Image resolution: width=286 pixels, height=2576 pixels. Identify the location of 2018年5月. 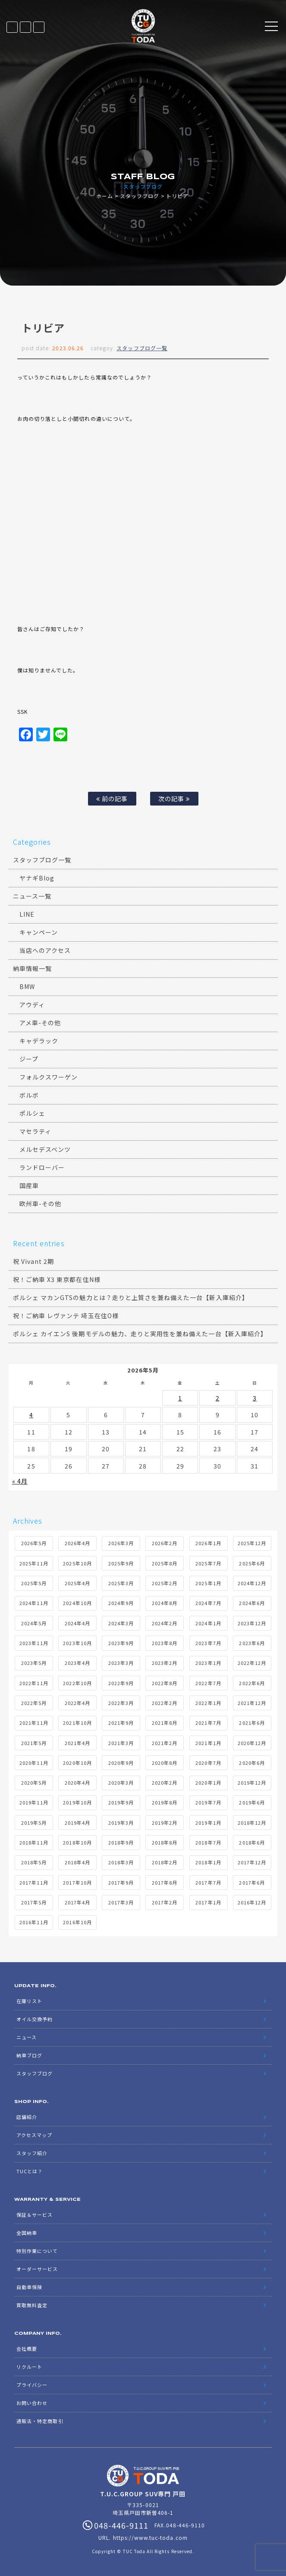
(34, 1862).